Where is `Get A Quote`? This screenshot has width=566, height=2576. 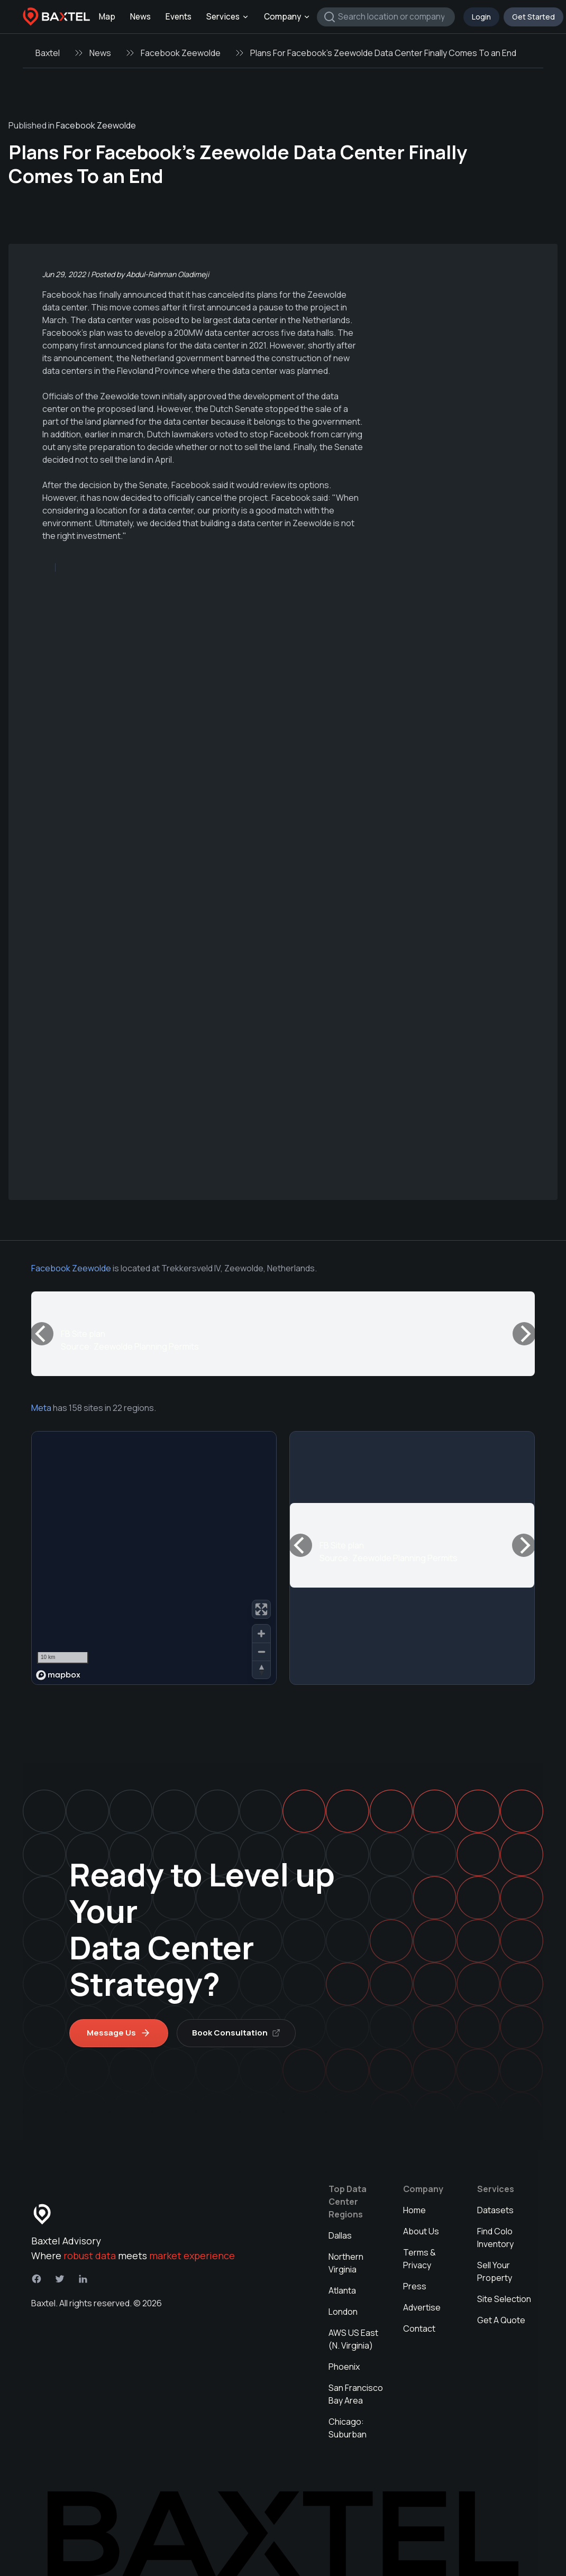 Get A Quote is located at coordinates (501, 2320).